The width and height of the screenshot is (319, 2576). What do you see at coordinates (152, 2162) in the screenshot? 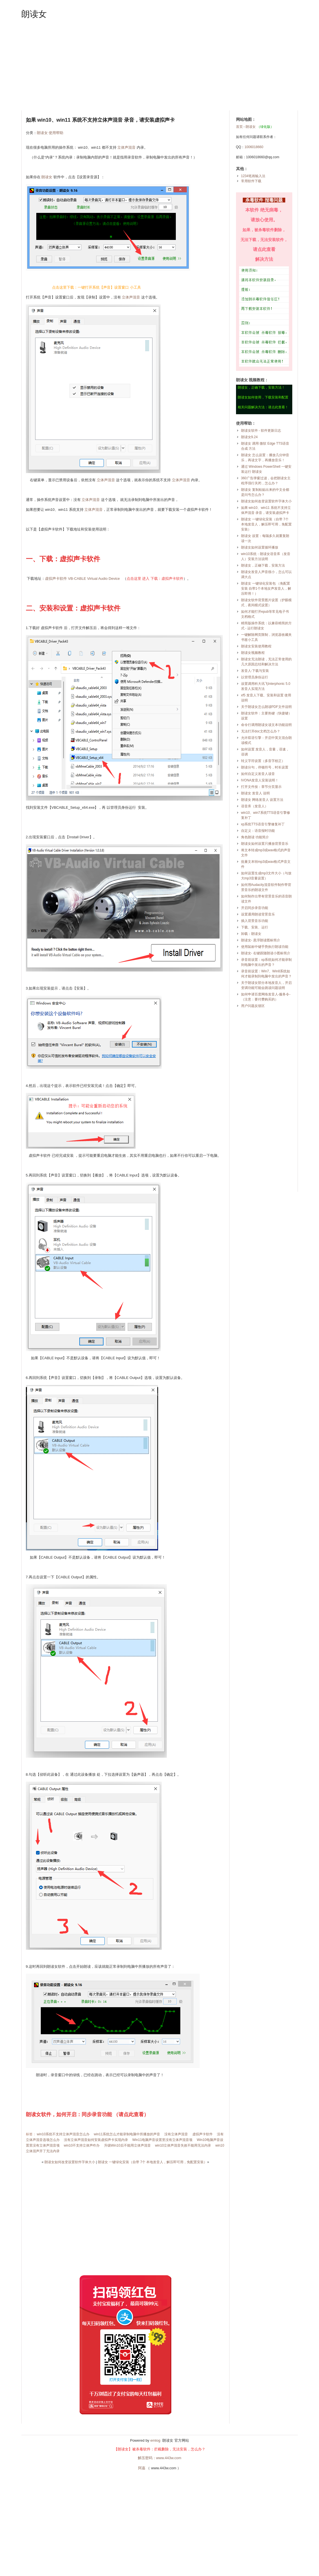
I see `朗读女 一键绿化安装（自带 7个 本地发音人，解压即可用，免配置安装）` at bounding box center [152, 2162].